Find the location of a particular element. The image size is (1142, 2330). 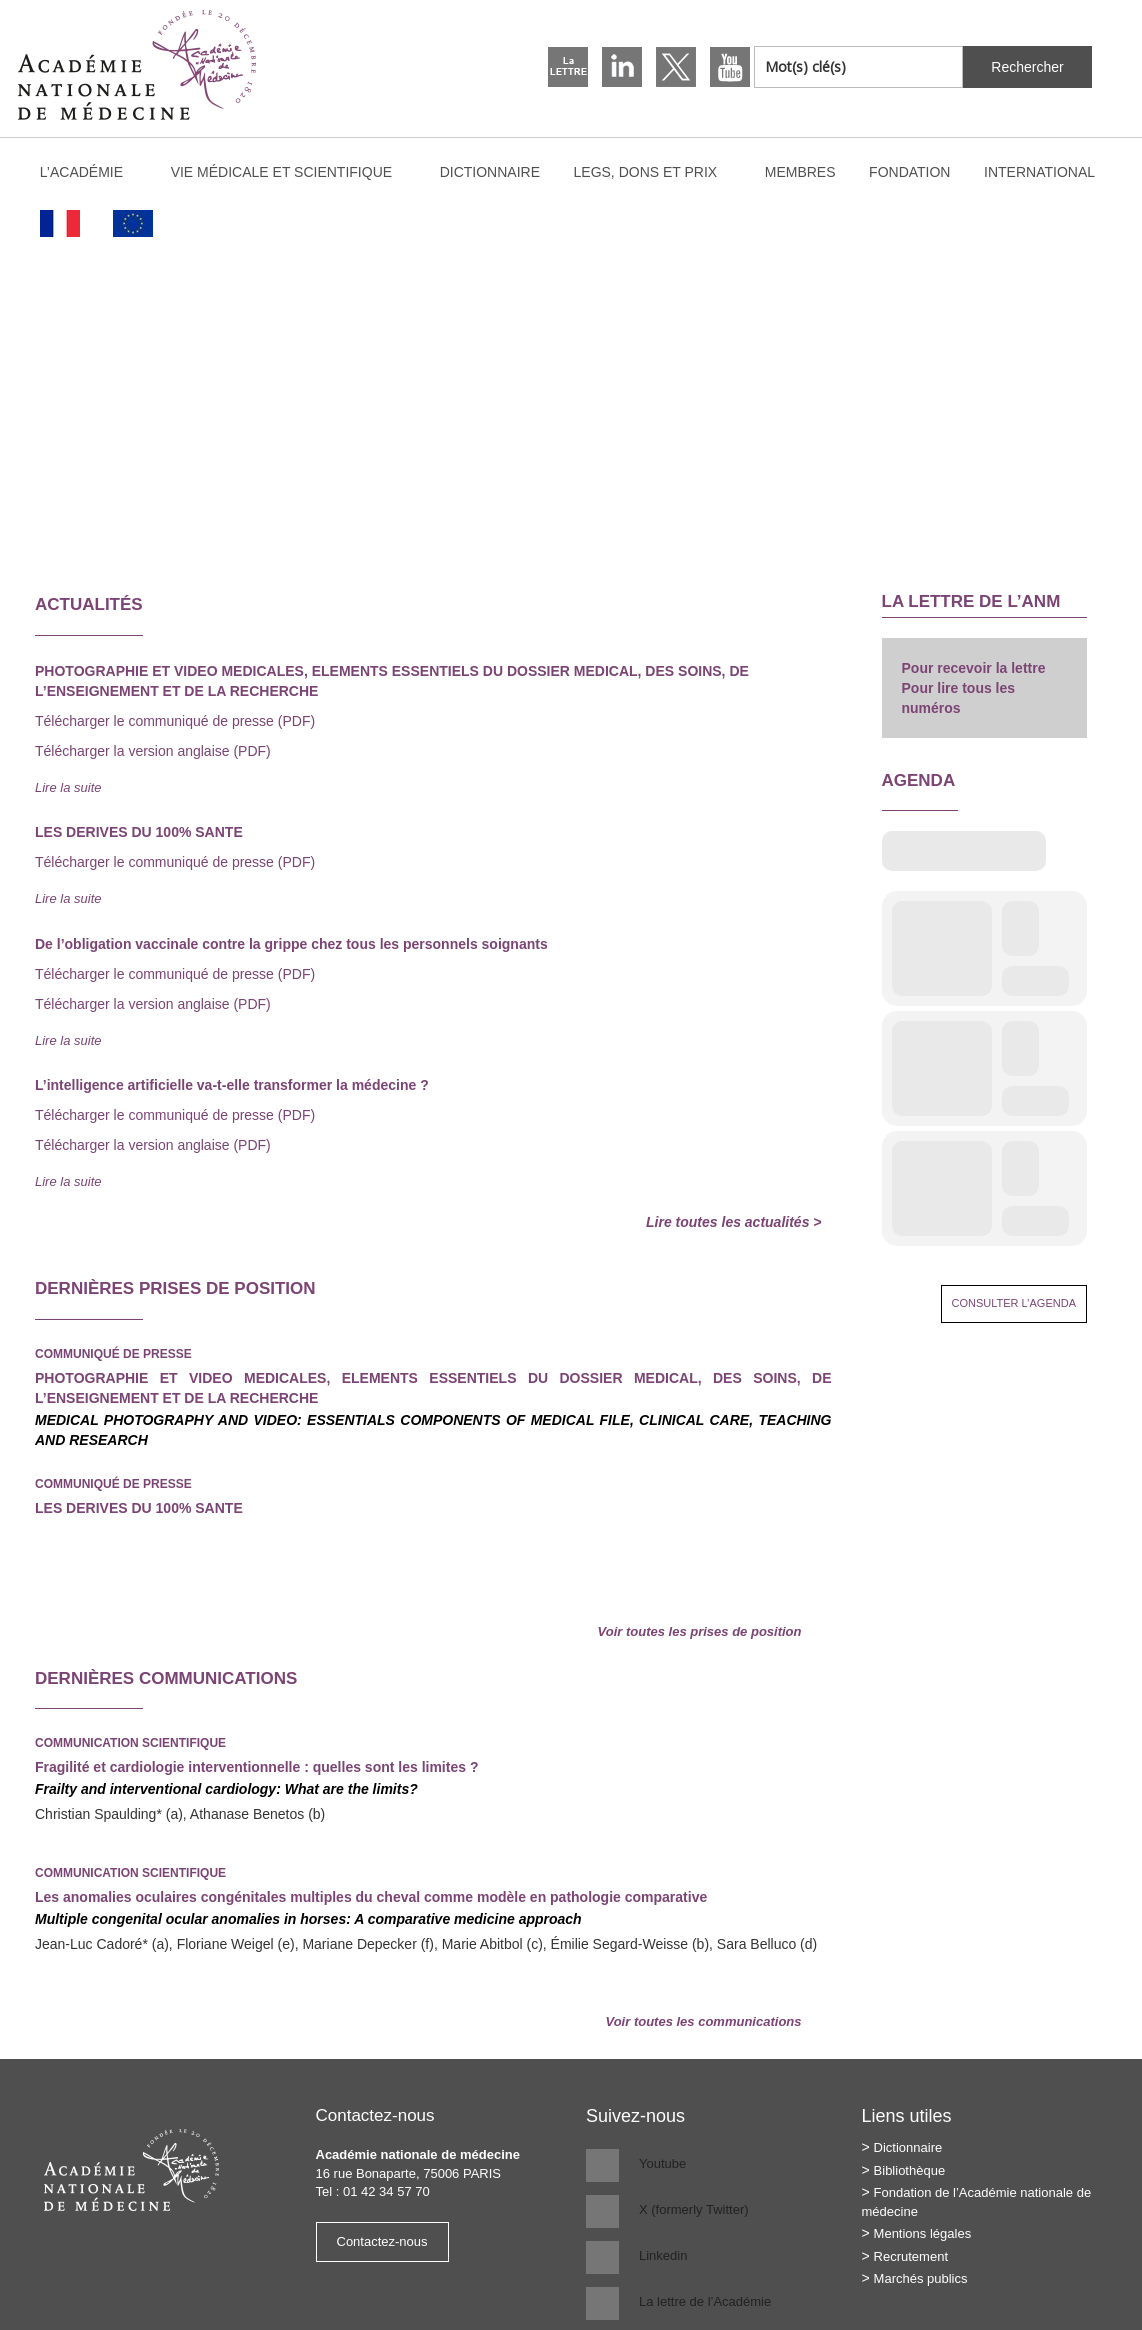

Actualités is located at coordinates (89, 604).